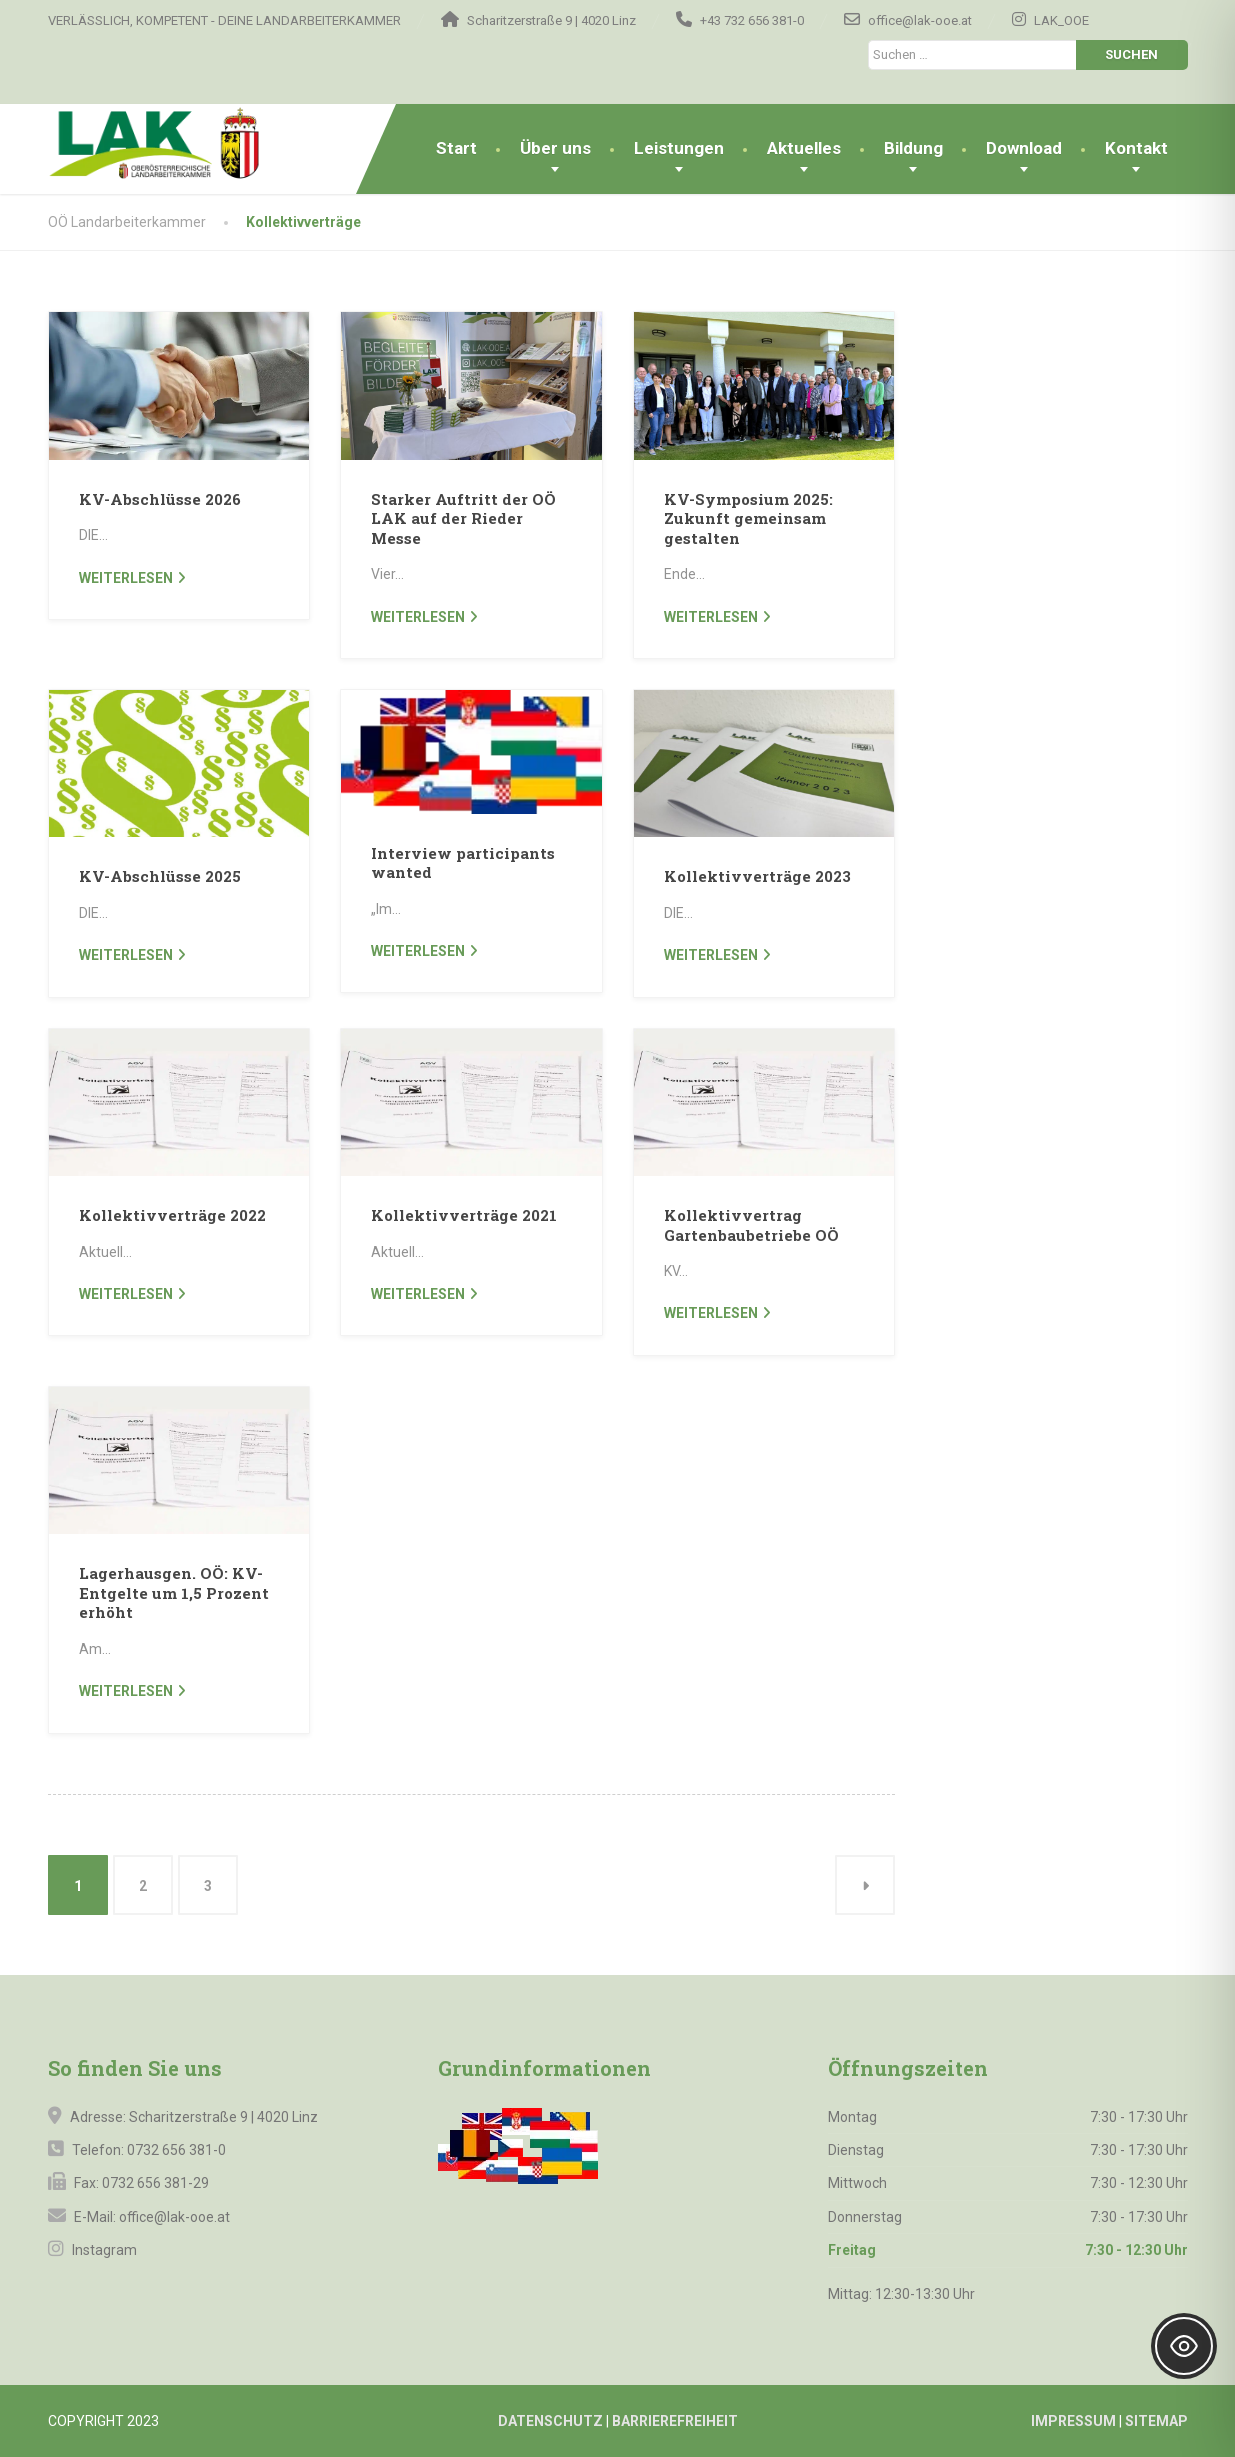  I want to click on Kollektivverträge 2022, so click(172, 1215).